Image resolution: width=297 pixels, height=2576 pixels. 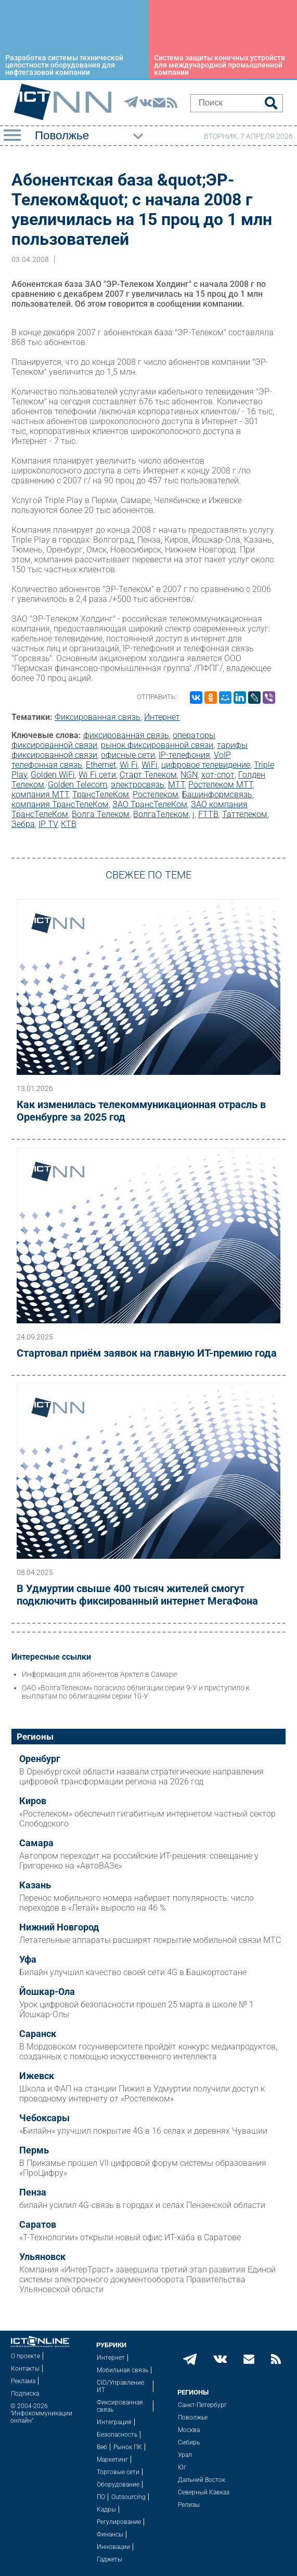 What do you see at coordinates (142, 2094) in the screenshot?
I see `Школа и ФАП на станции Пижил в Удмуртии получили доступ к проводному интернету от «Ростелеком»` at bounding box center [142, 2094].